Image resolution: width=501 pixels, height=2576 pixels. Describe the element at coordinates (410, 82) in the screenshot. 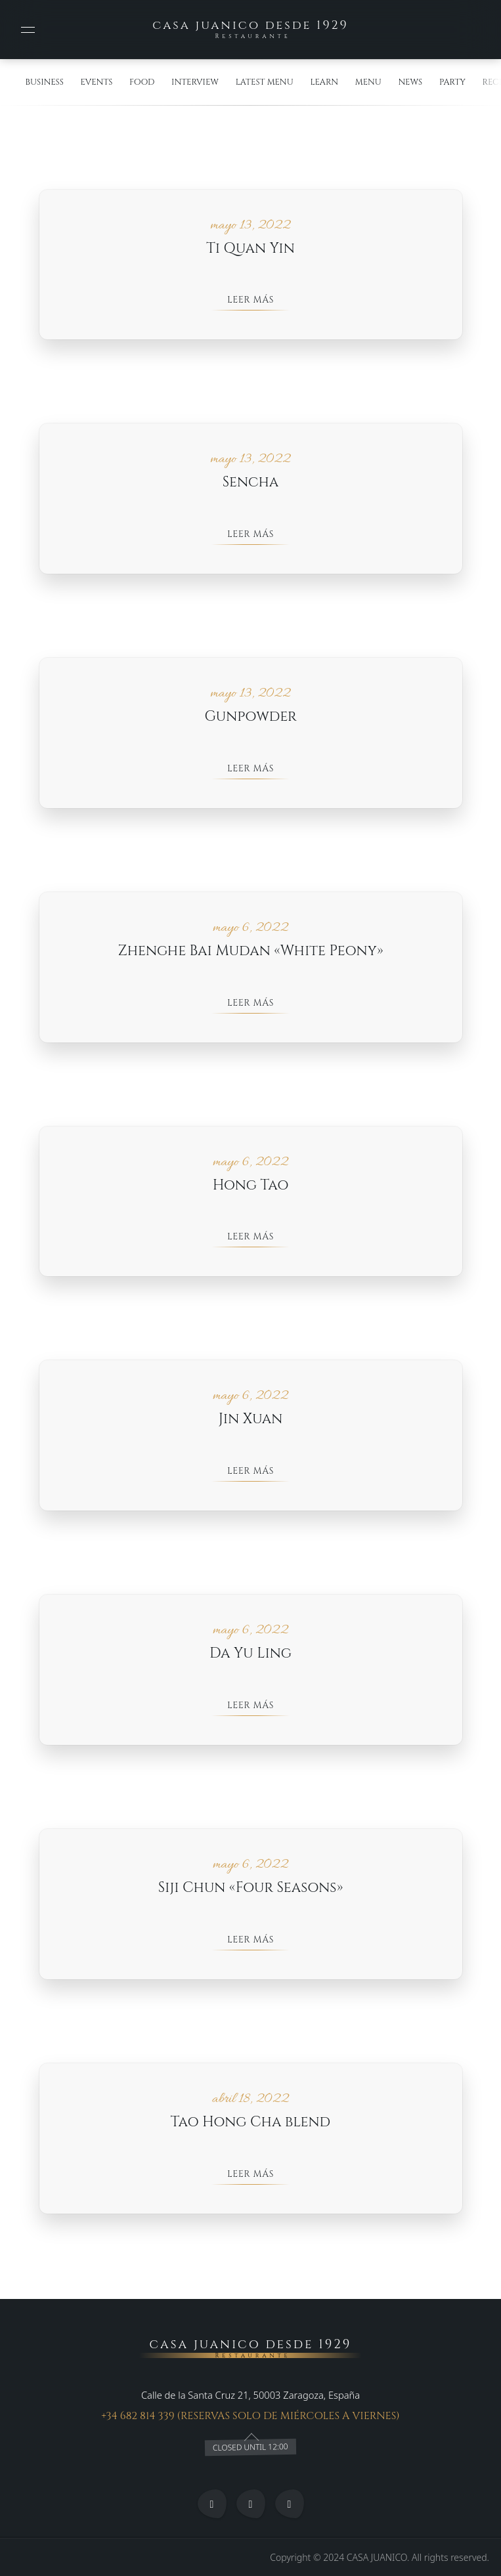

I see `News` at that location.